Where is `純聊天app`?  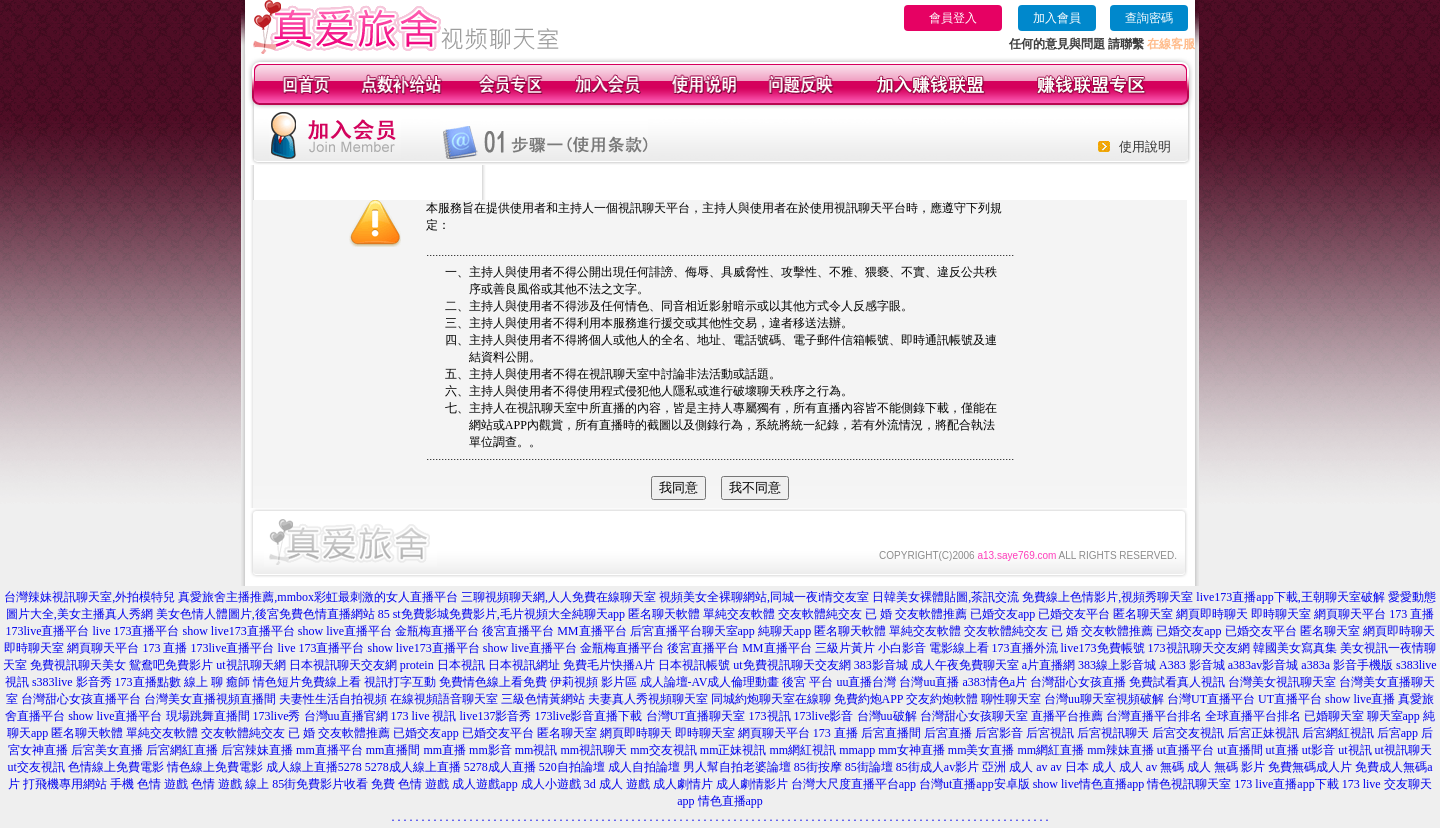 純聊天app is located at coordinates (598, 614).